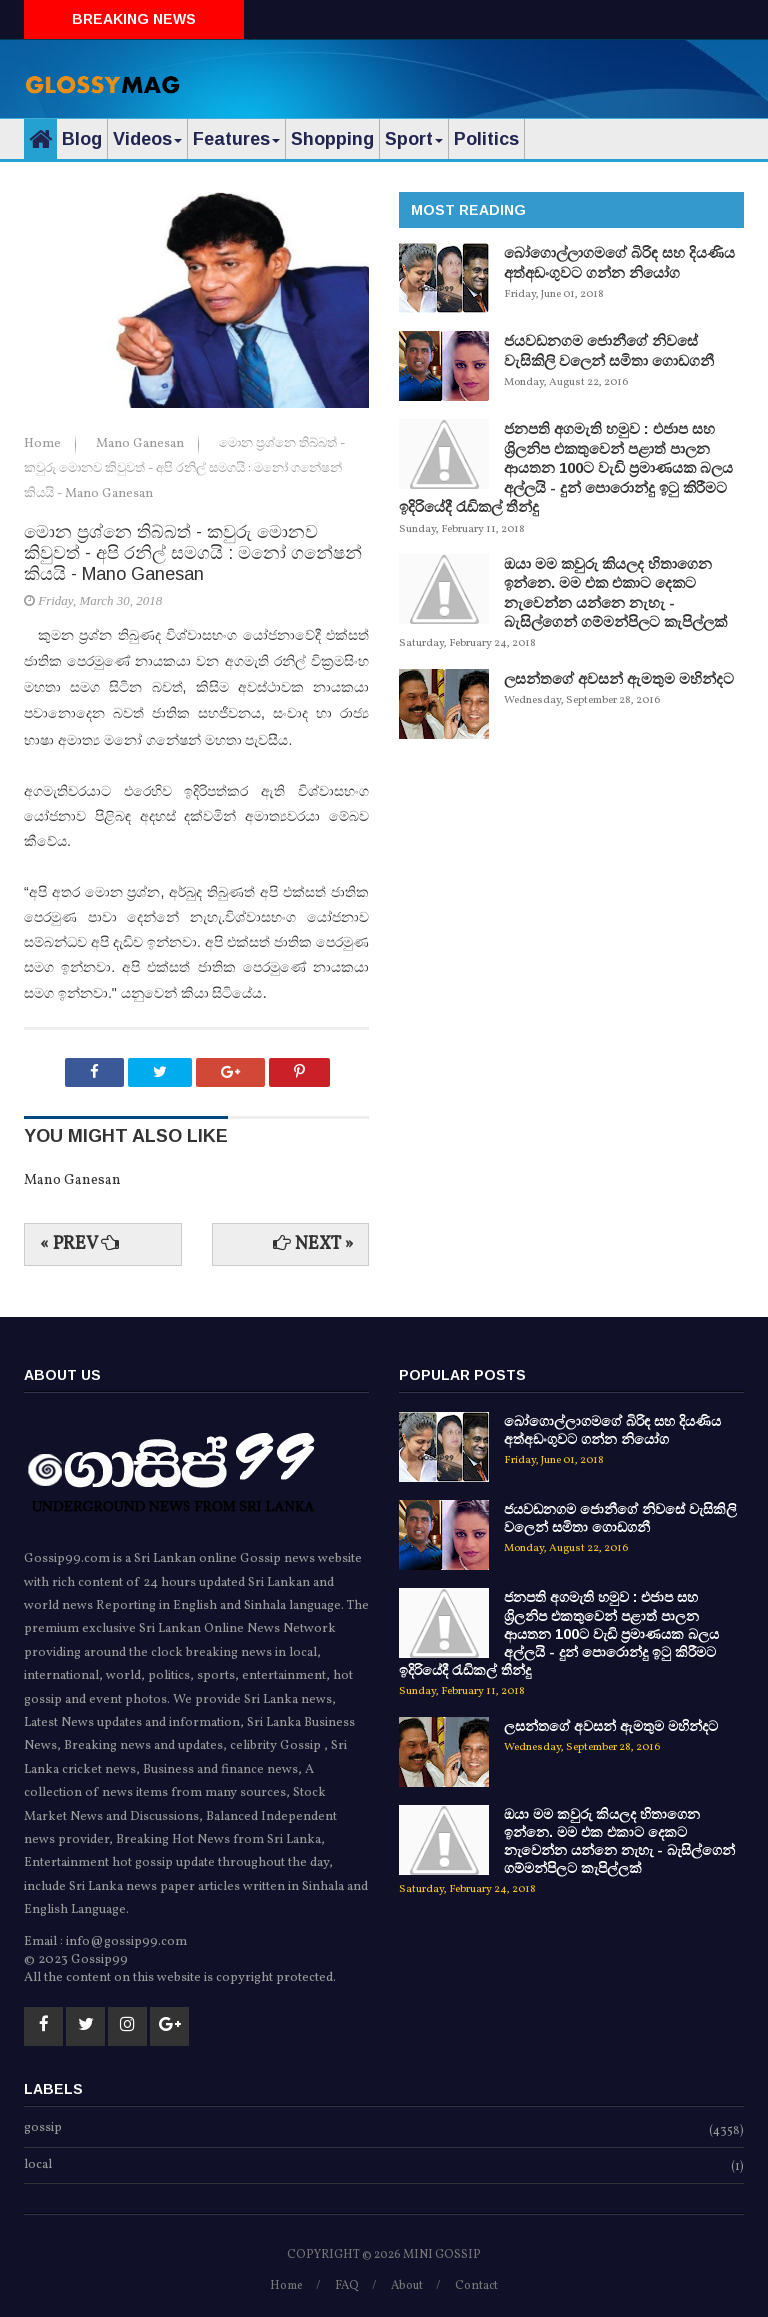 The width and height of the screenshot is (768, 2317). I want to click on Shopping, so click(332, 139).